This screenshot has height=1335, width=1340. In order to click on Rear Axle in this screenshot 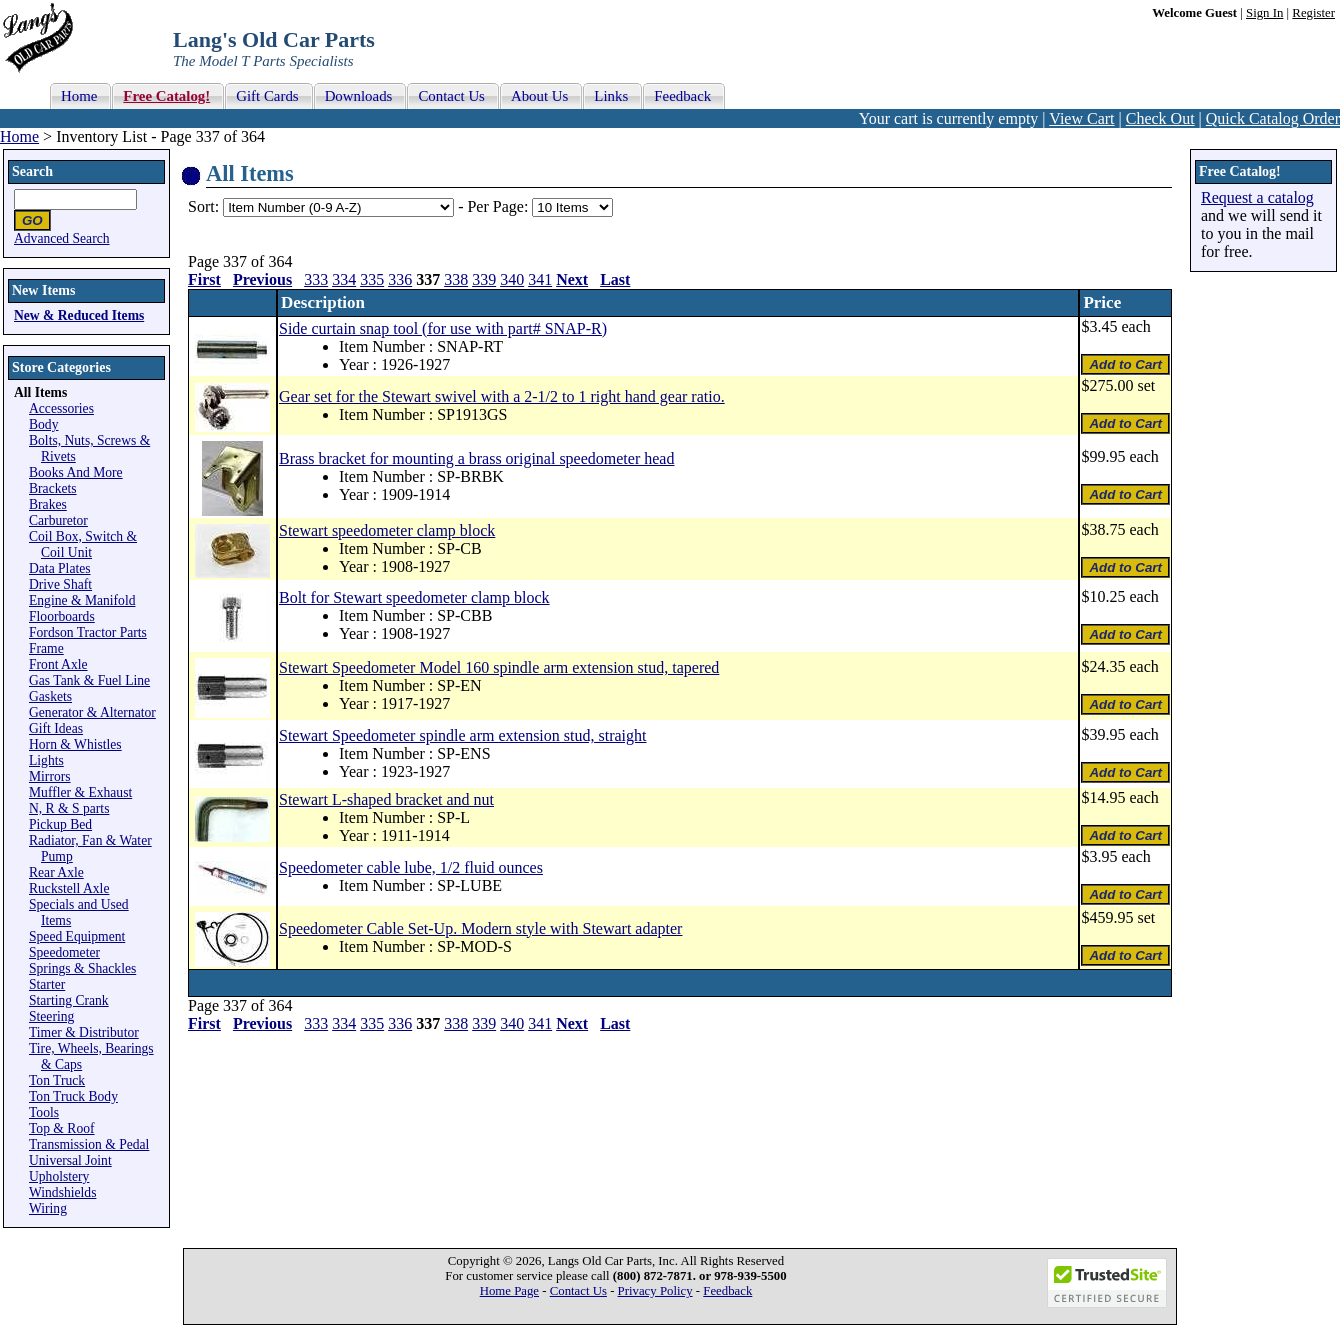, I will do `click(56, 872)`.